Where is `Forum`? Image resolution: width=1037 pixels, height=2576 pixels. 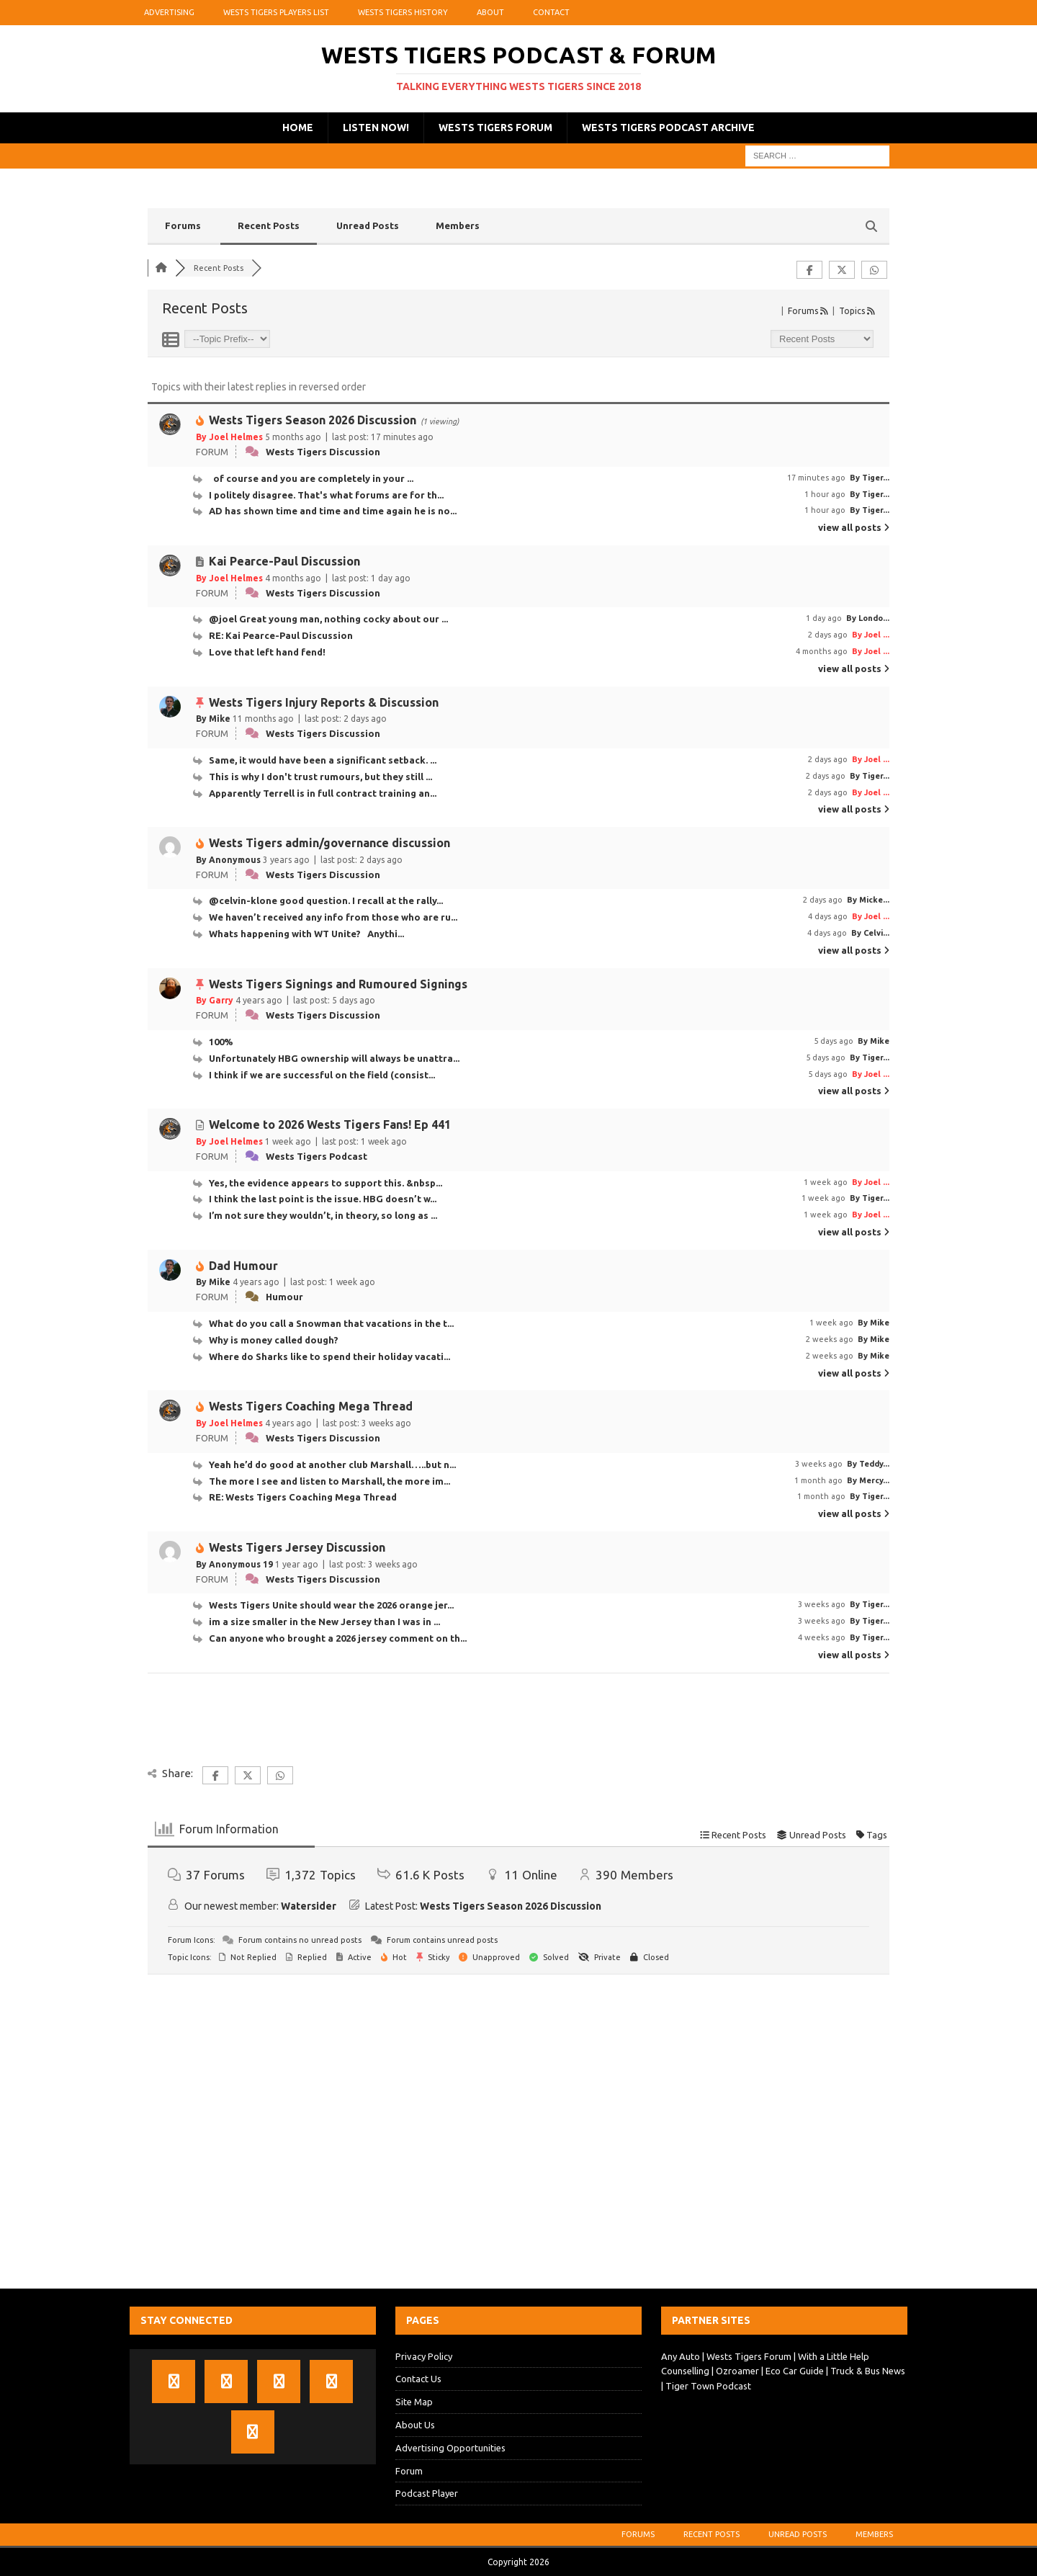 Forum is located at coordinates (409, 2471).